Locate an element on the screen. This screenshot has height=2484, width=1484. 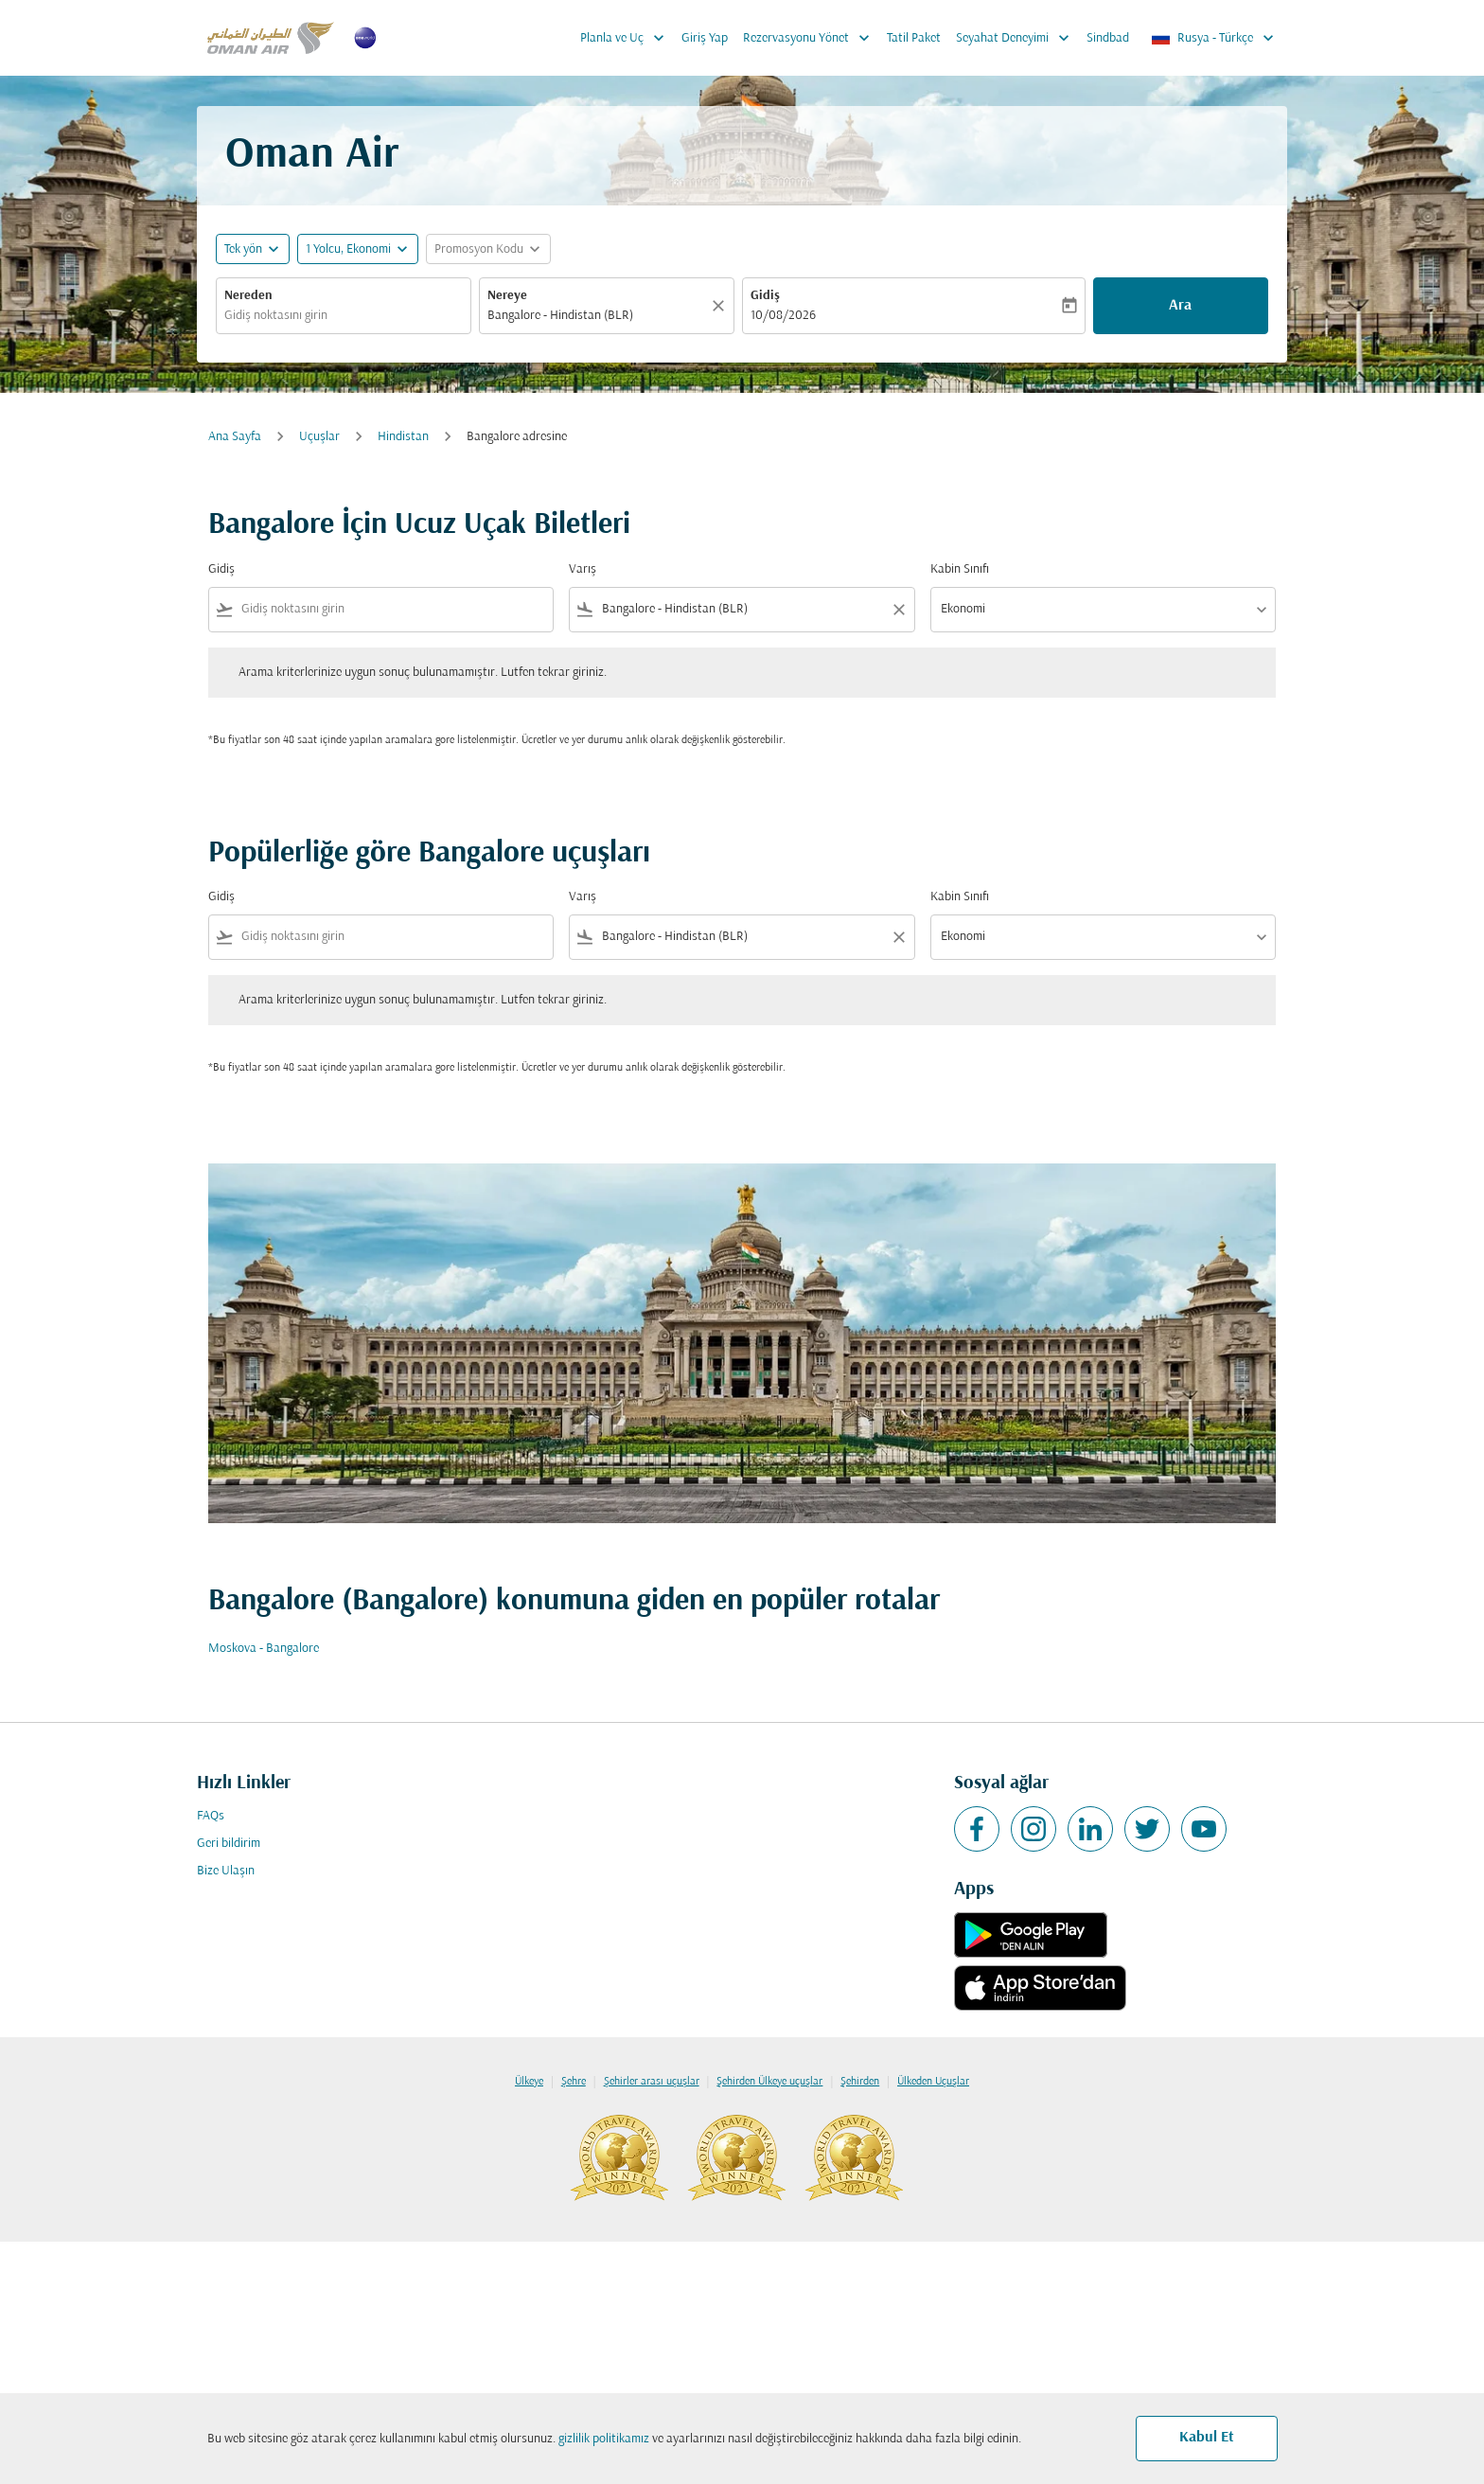
Şehirden Ülkeye uçuşlar is located at coordinates (769, 2081).